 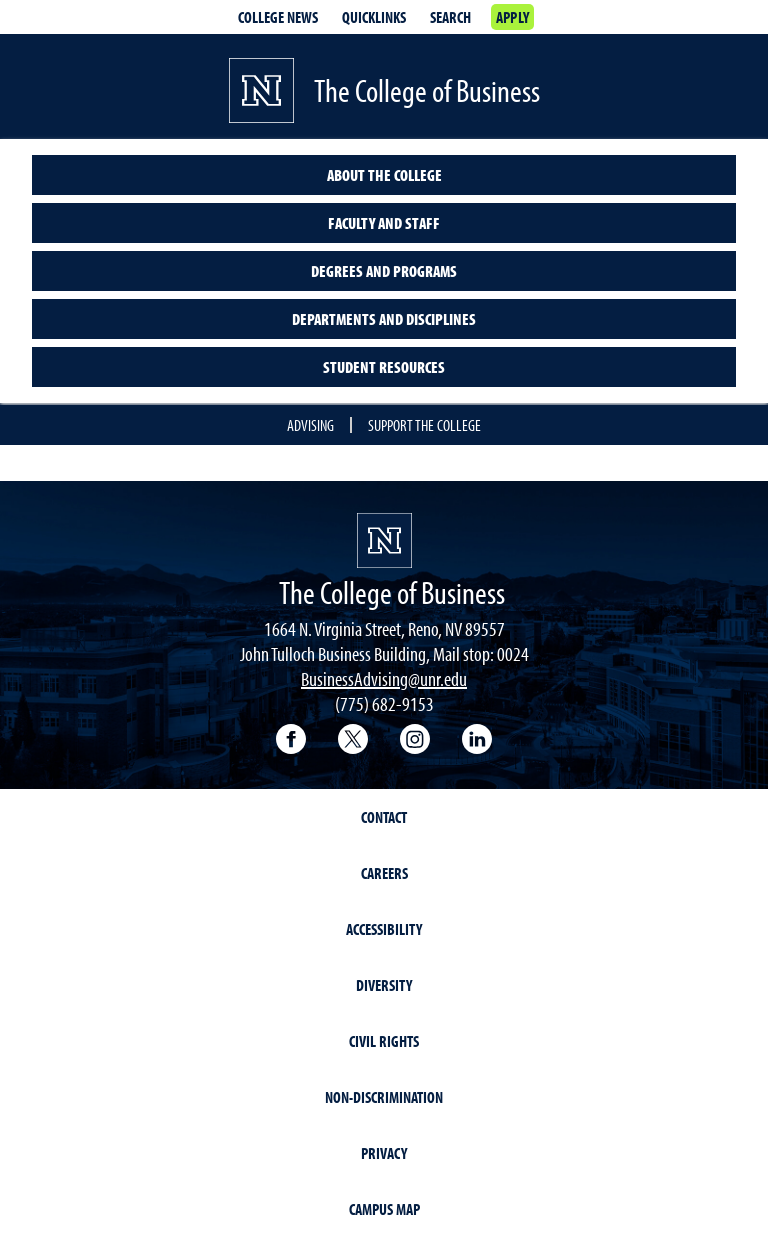 I want to click on [University of Nevada, Reno Homepage], so click(x=384, y=540).